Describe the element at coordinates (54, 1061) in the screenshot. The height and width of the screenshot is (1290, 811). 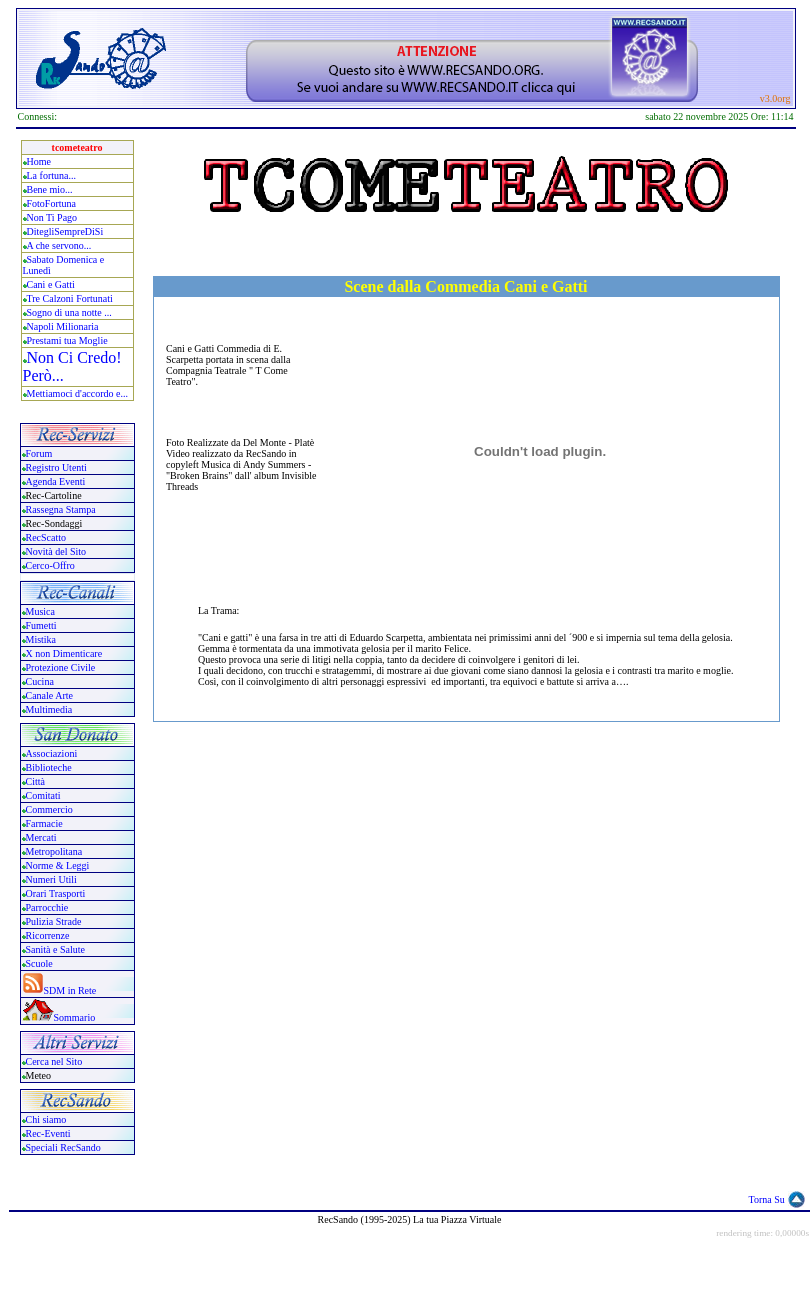
I see `Cerca nel Sito` at that location.